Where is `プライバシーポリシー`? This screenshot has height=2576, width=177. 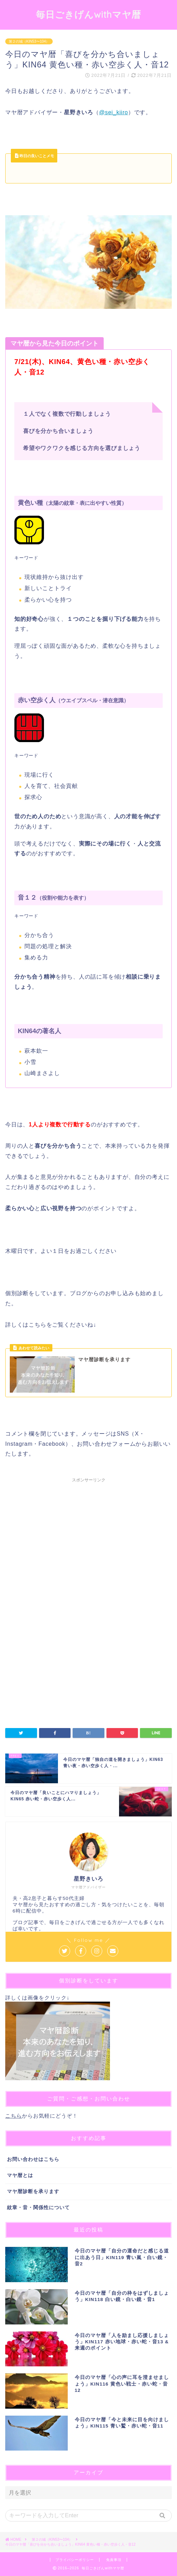
プライバシーポリシー is located at coordinates (75, 2560).